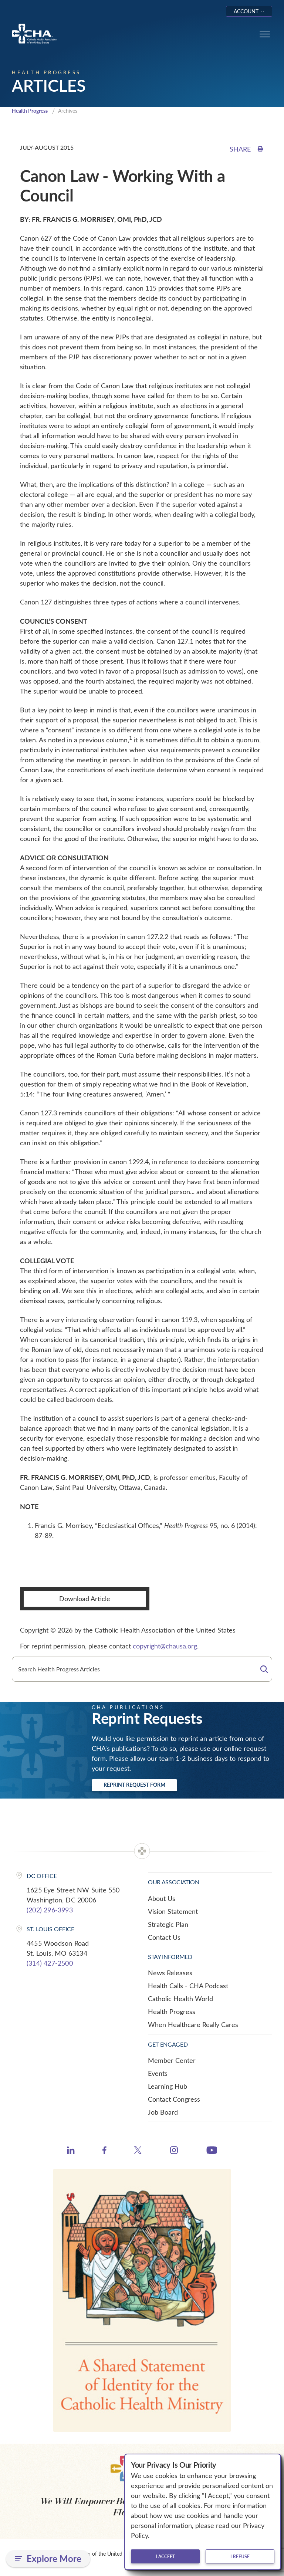  I want to click on Reprint Request Form, so click(134, 1785).